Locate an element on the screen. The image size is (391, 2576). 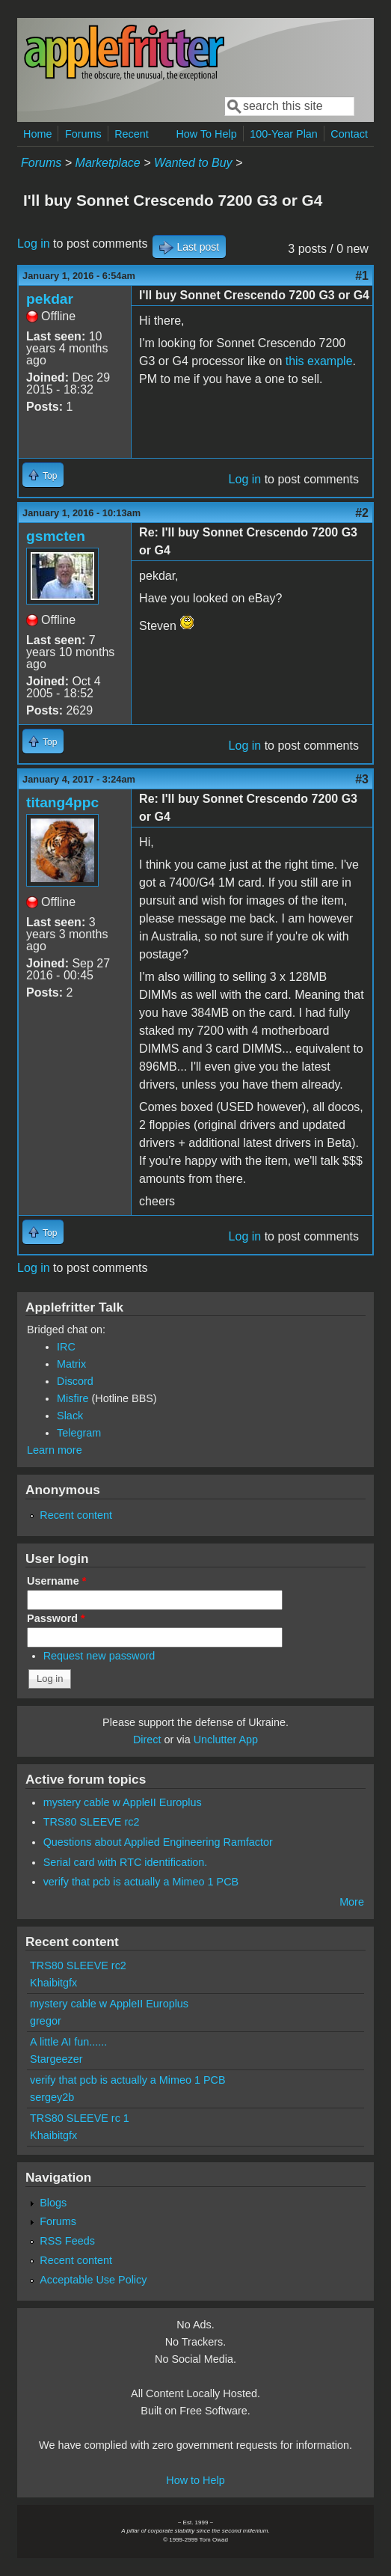
How to Help is located at coordinates (195, 2480).